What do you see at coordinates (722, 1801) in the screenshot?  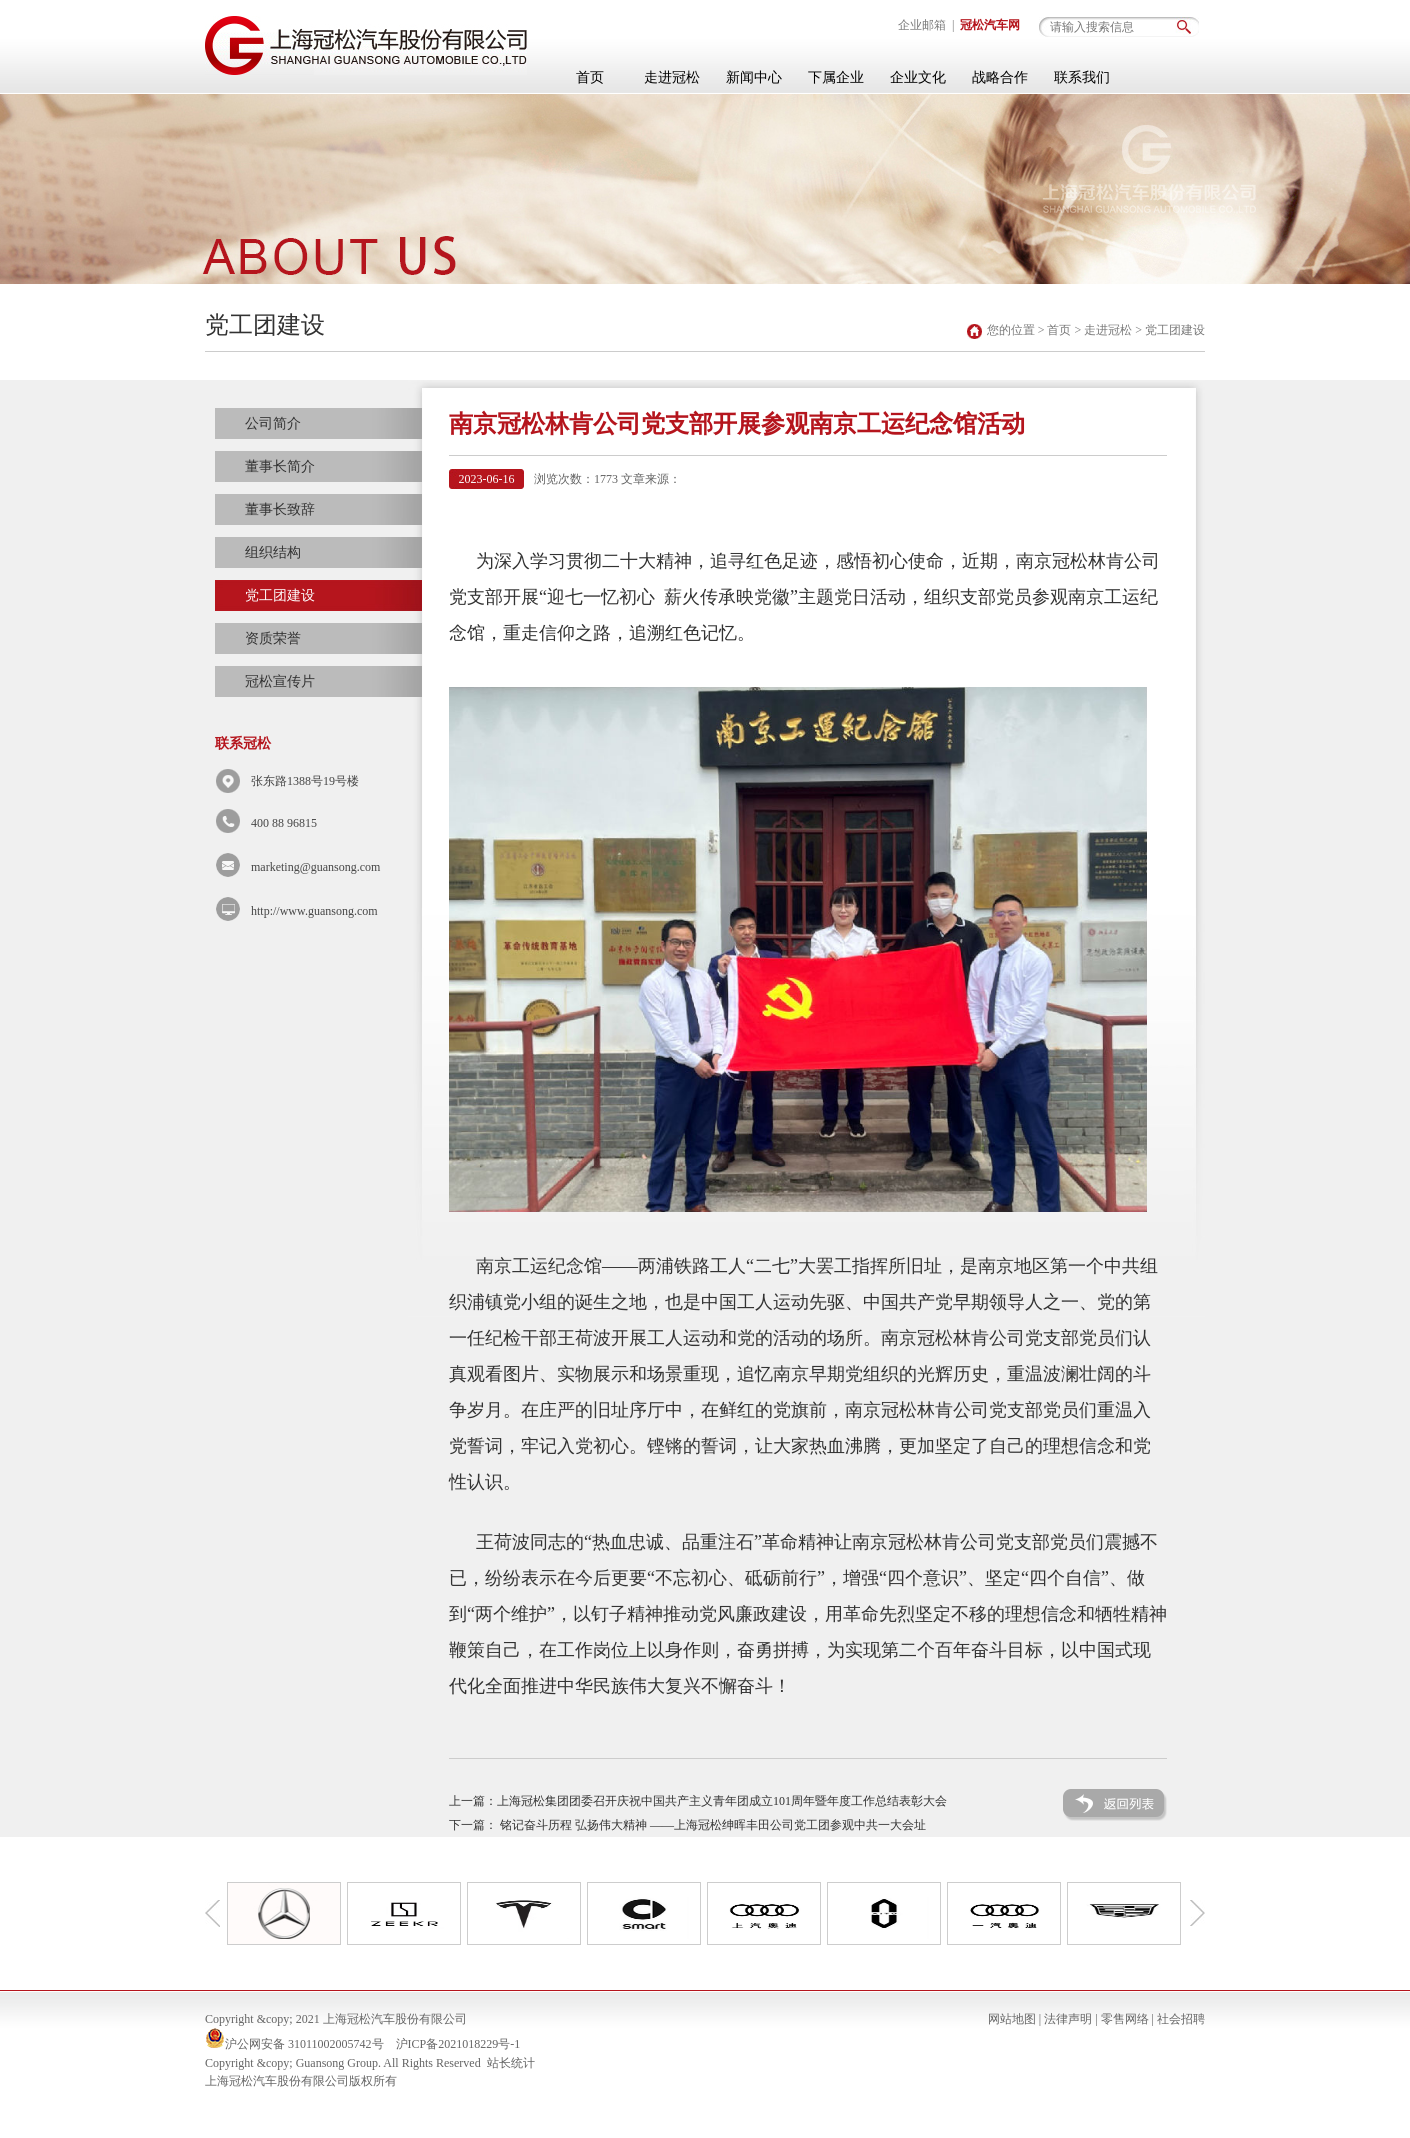 I see `上海冠松集团团委召开庆祝中国共产主义青年团成立101周年暨年度工作总结表彰大会` at bounding box center [722, 1801].